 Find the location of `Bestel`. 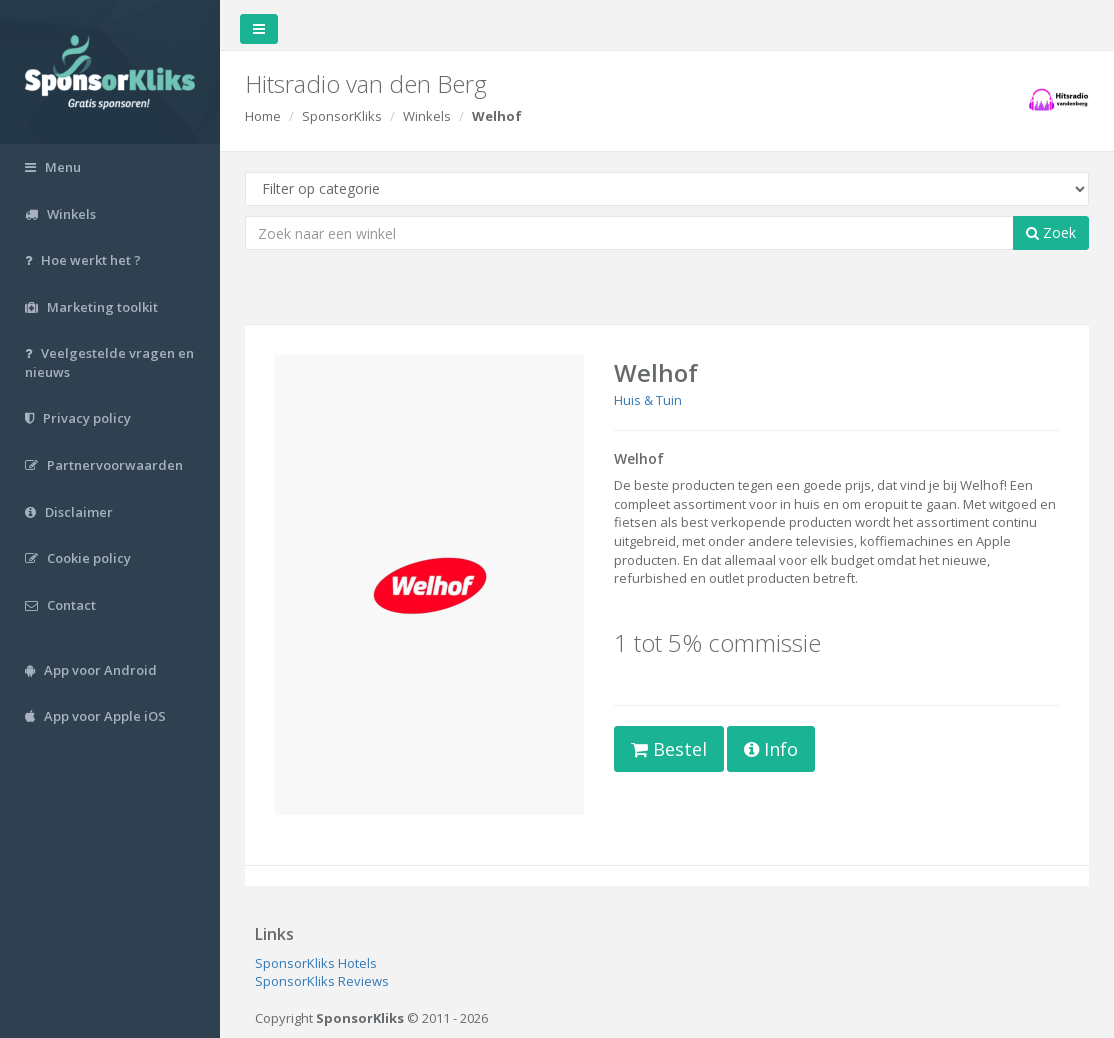

Bestel is located at coordinates (669, 749).